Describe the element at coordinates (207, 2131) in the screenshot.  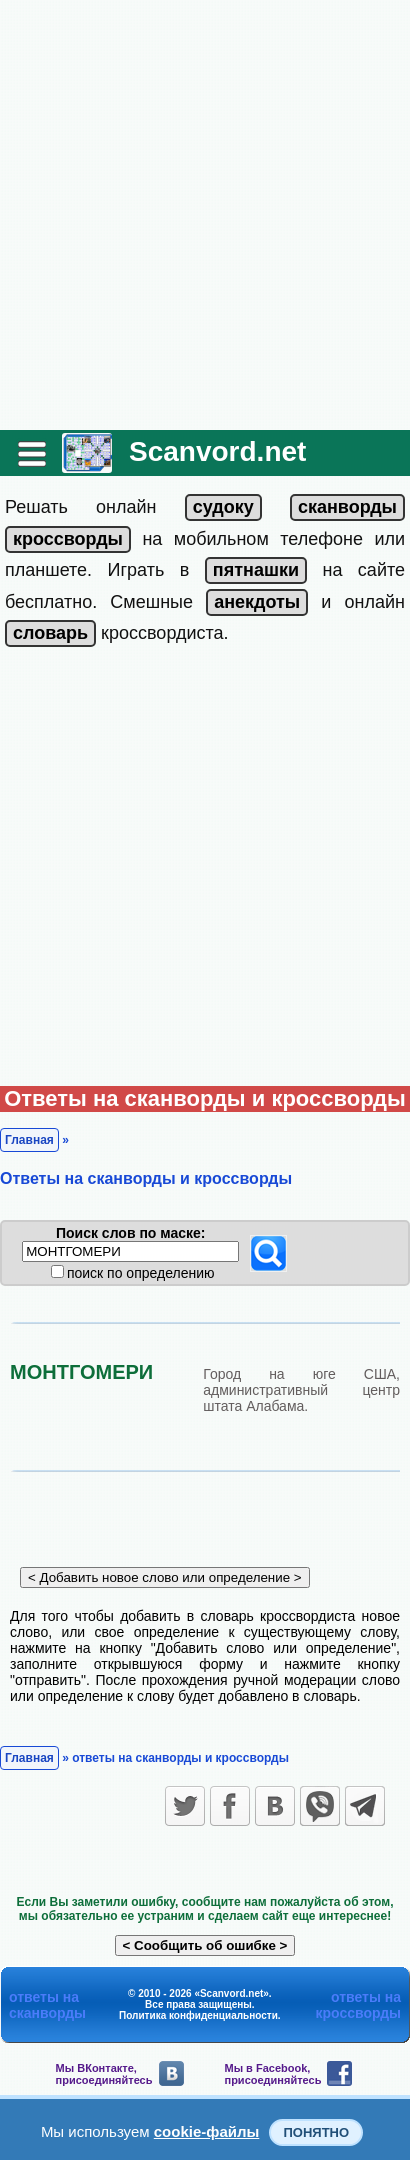
I see `cookie-файлы` at that location.